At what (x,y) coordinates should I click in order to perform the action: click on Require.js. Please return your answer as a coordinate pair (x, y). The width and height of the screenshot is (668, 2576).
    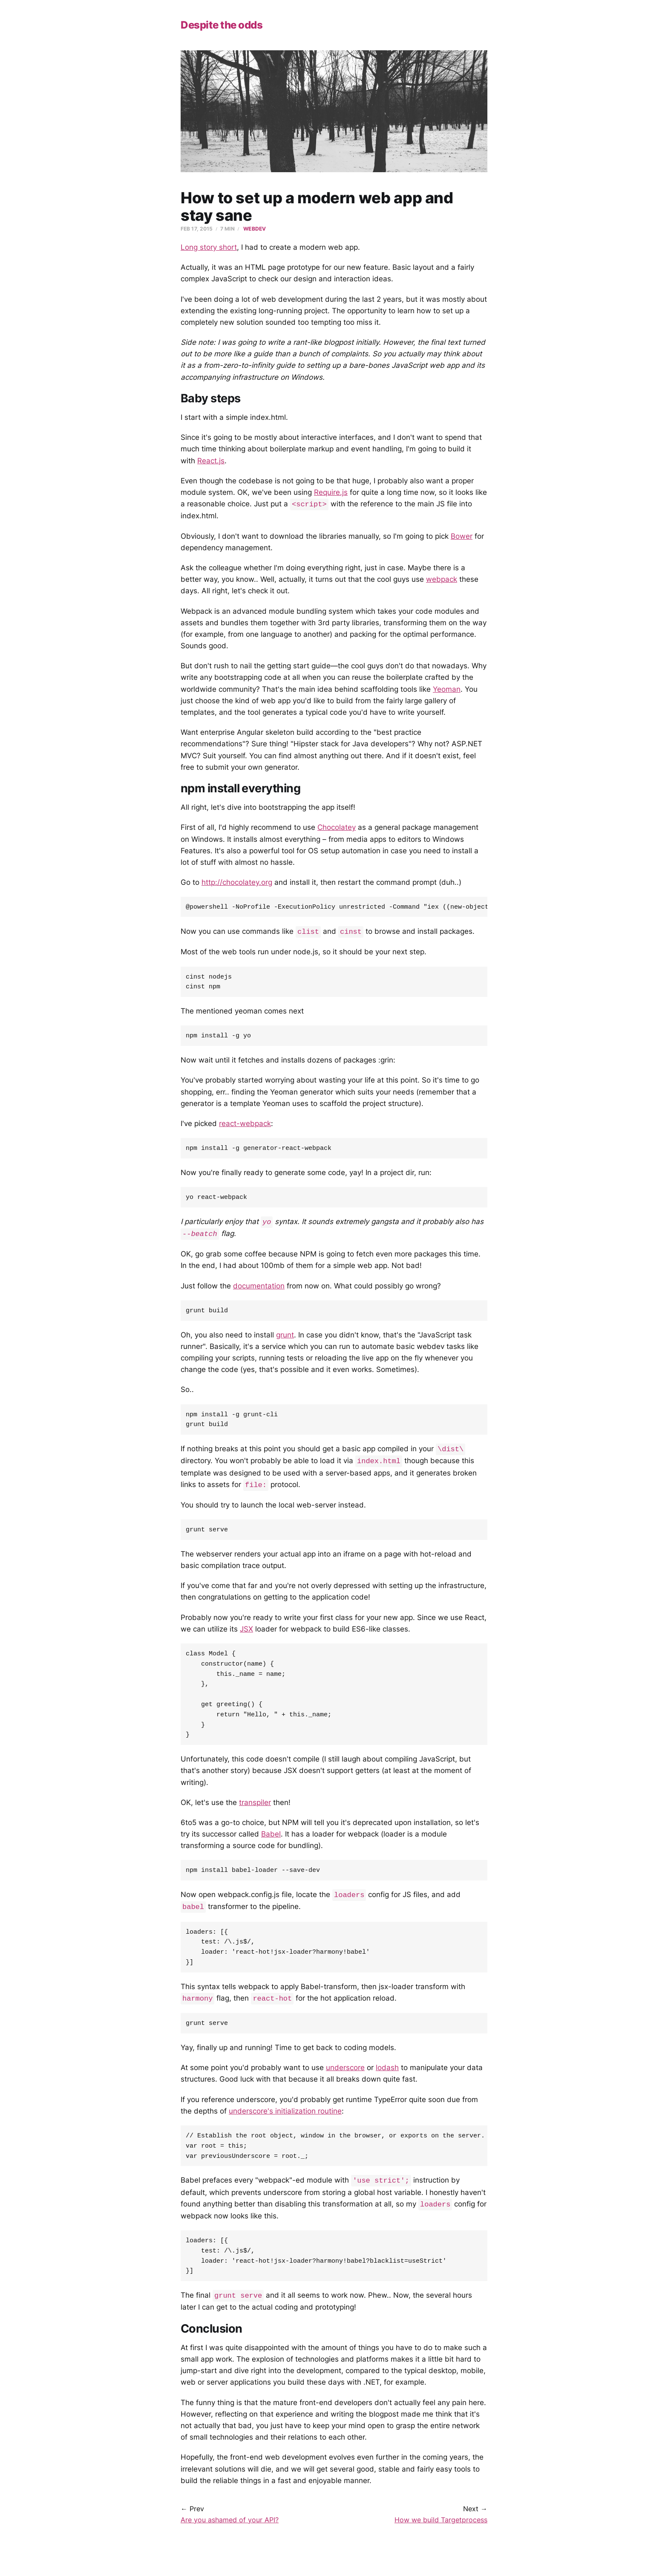
    Looking at the image, I should click on (331, 492).